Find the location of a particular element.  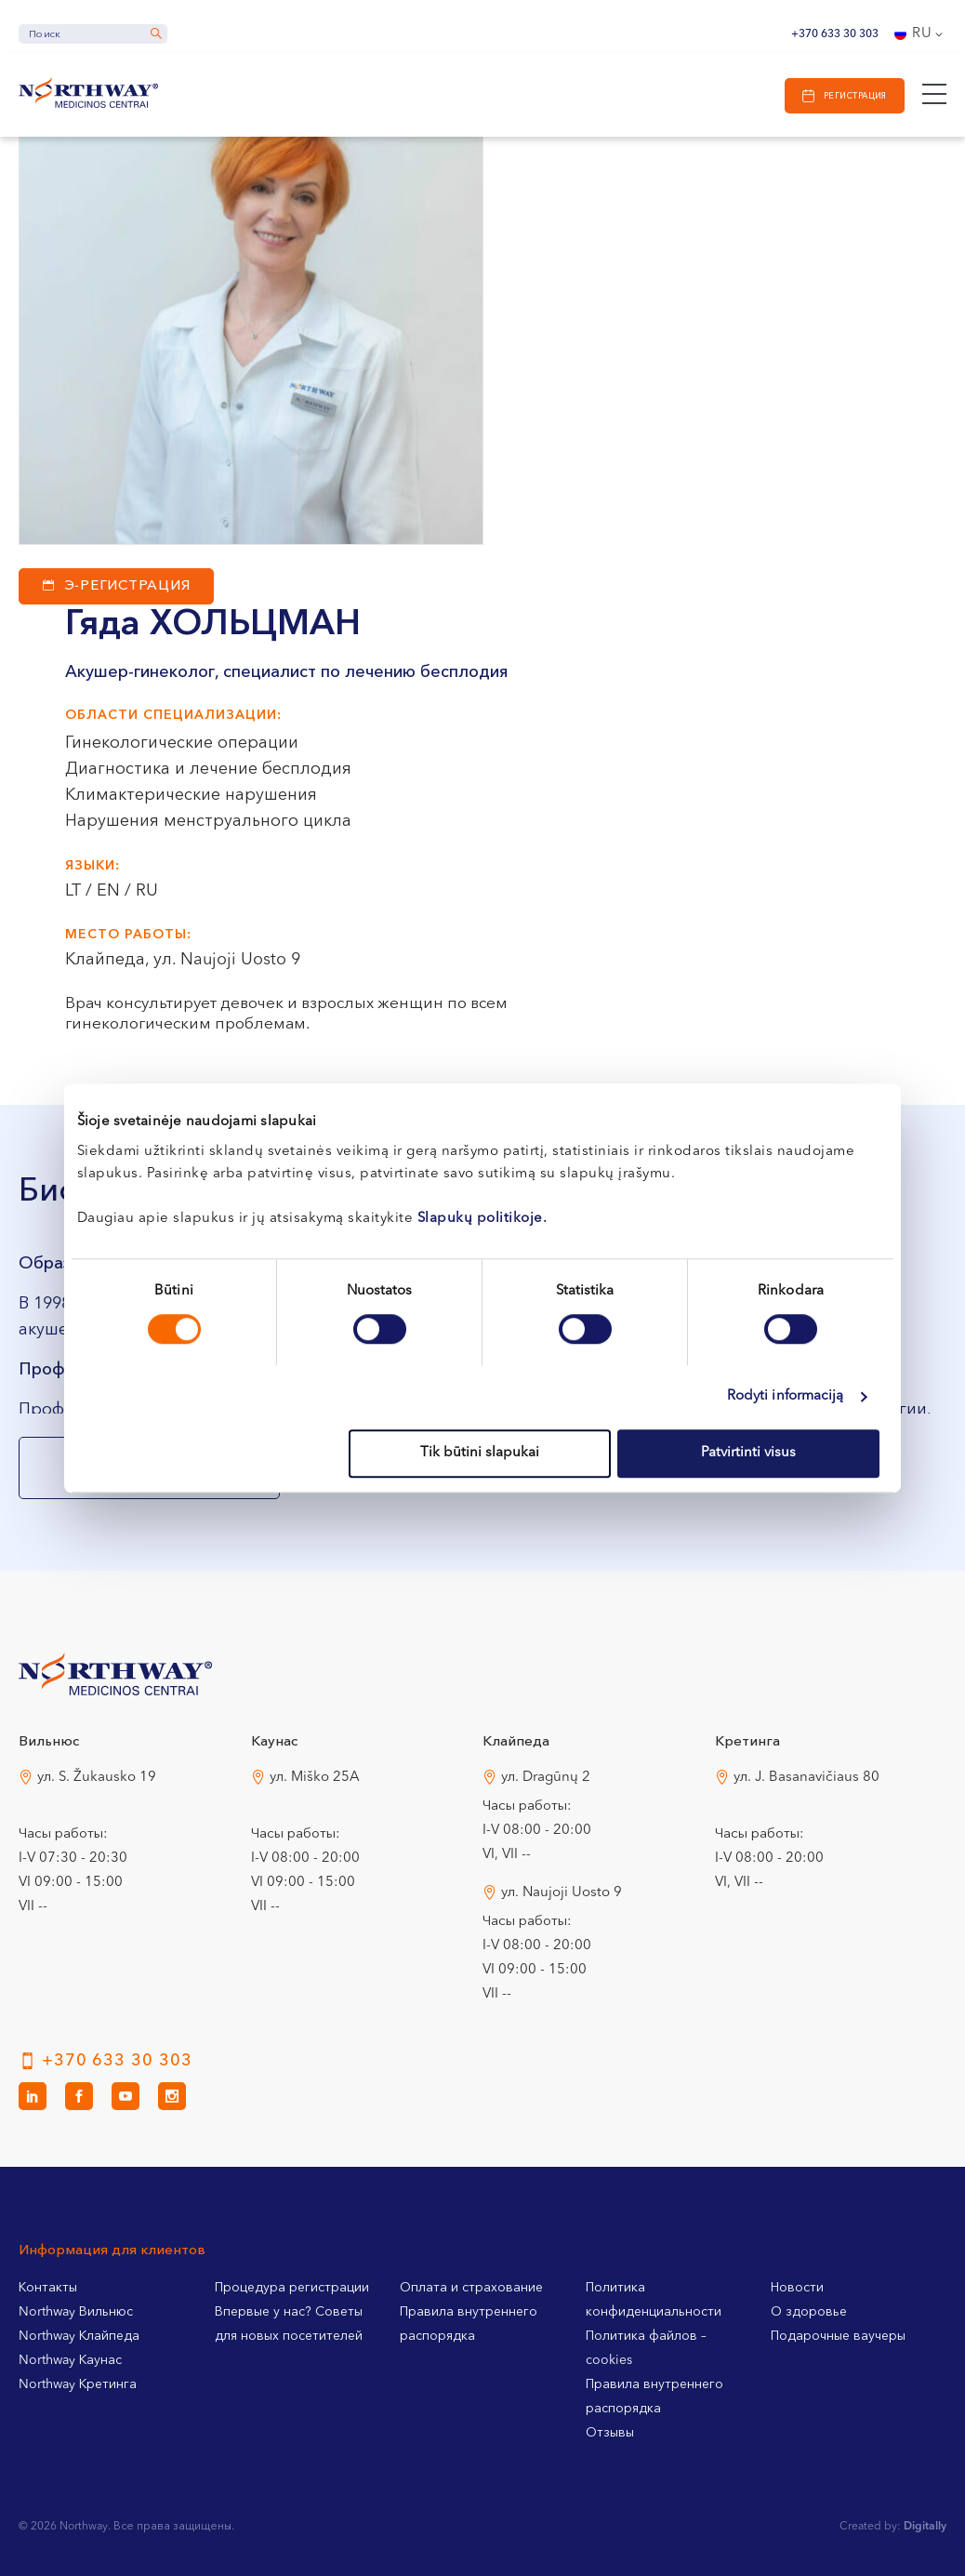

Rodyti informaciją is located at coordinates (785, 1396).